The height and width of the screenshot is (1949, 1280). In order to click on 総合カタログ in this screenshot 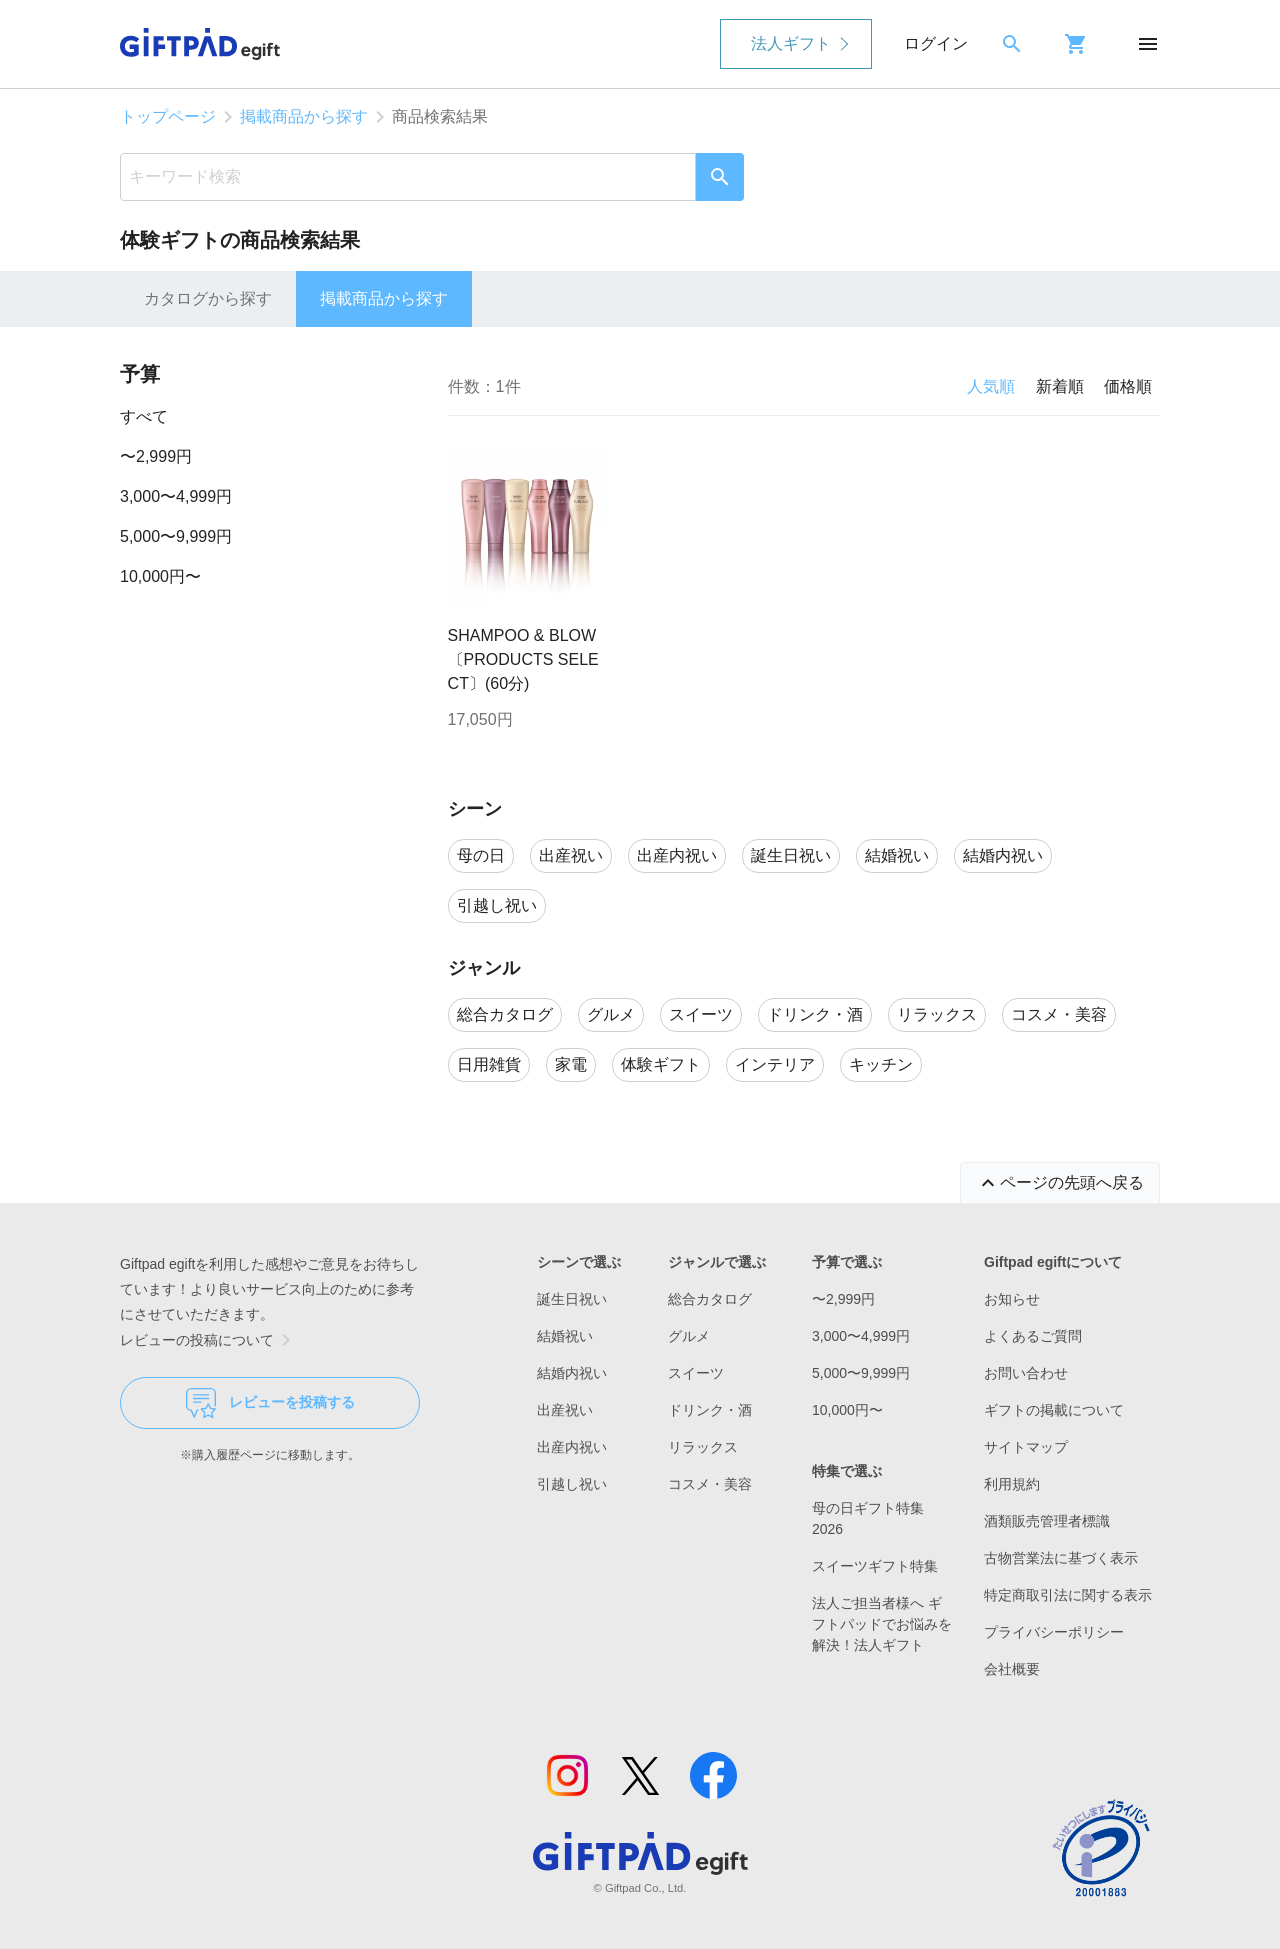, I will do `click(710, 1299)`.